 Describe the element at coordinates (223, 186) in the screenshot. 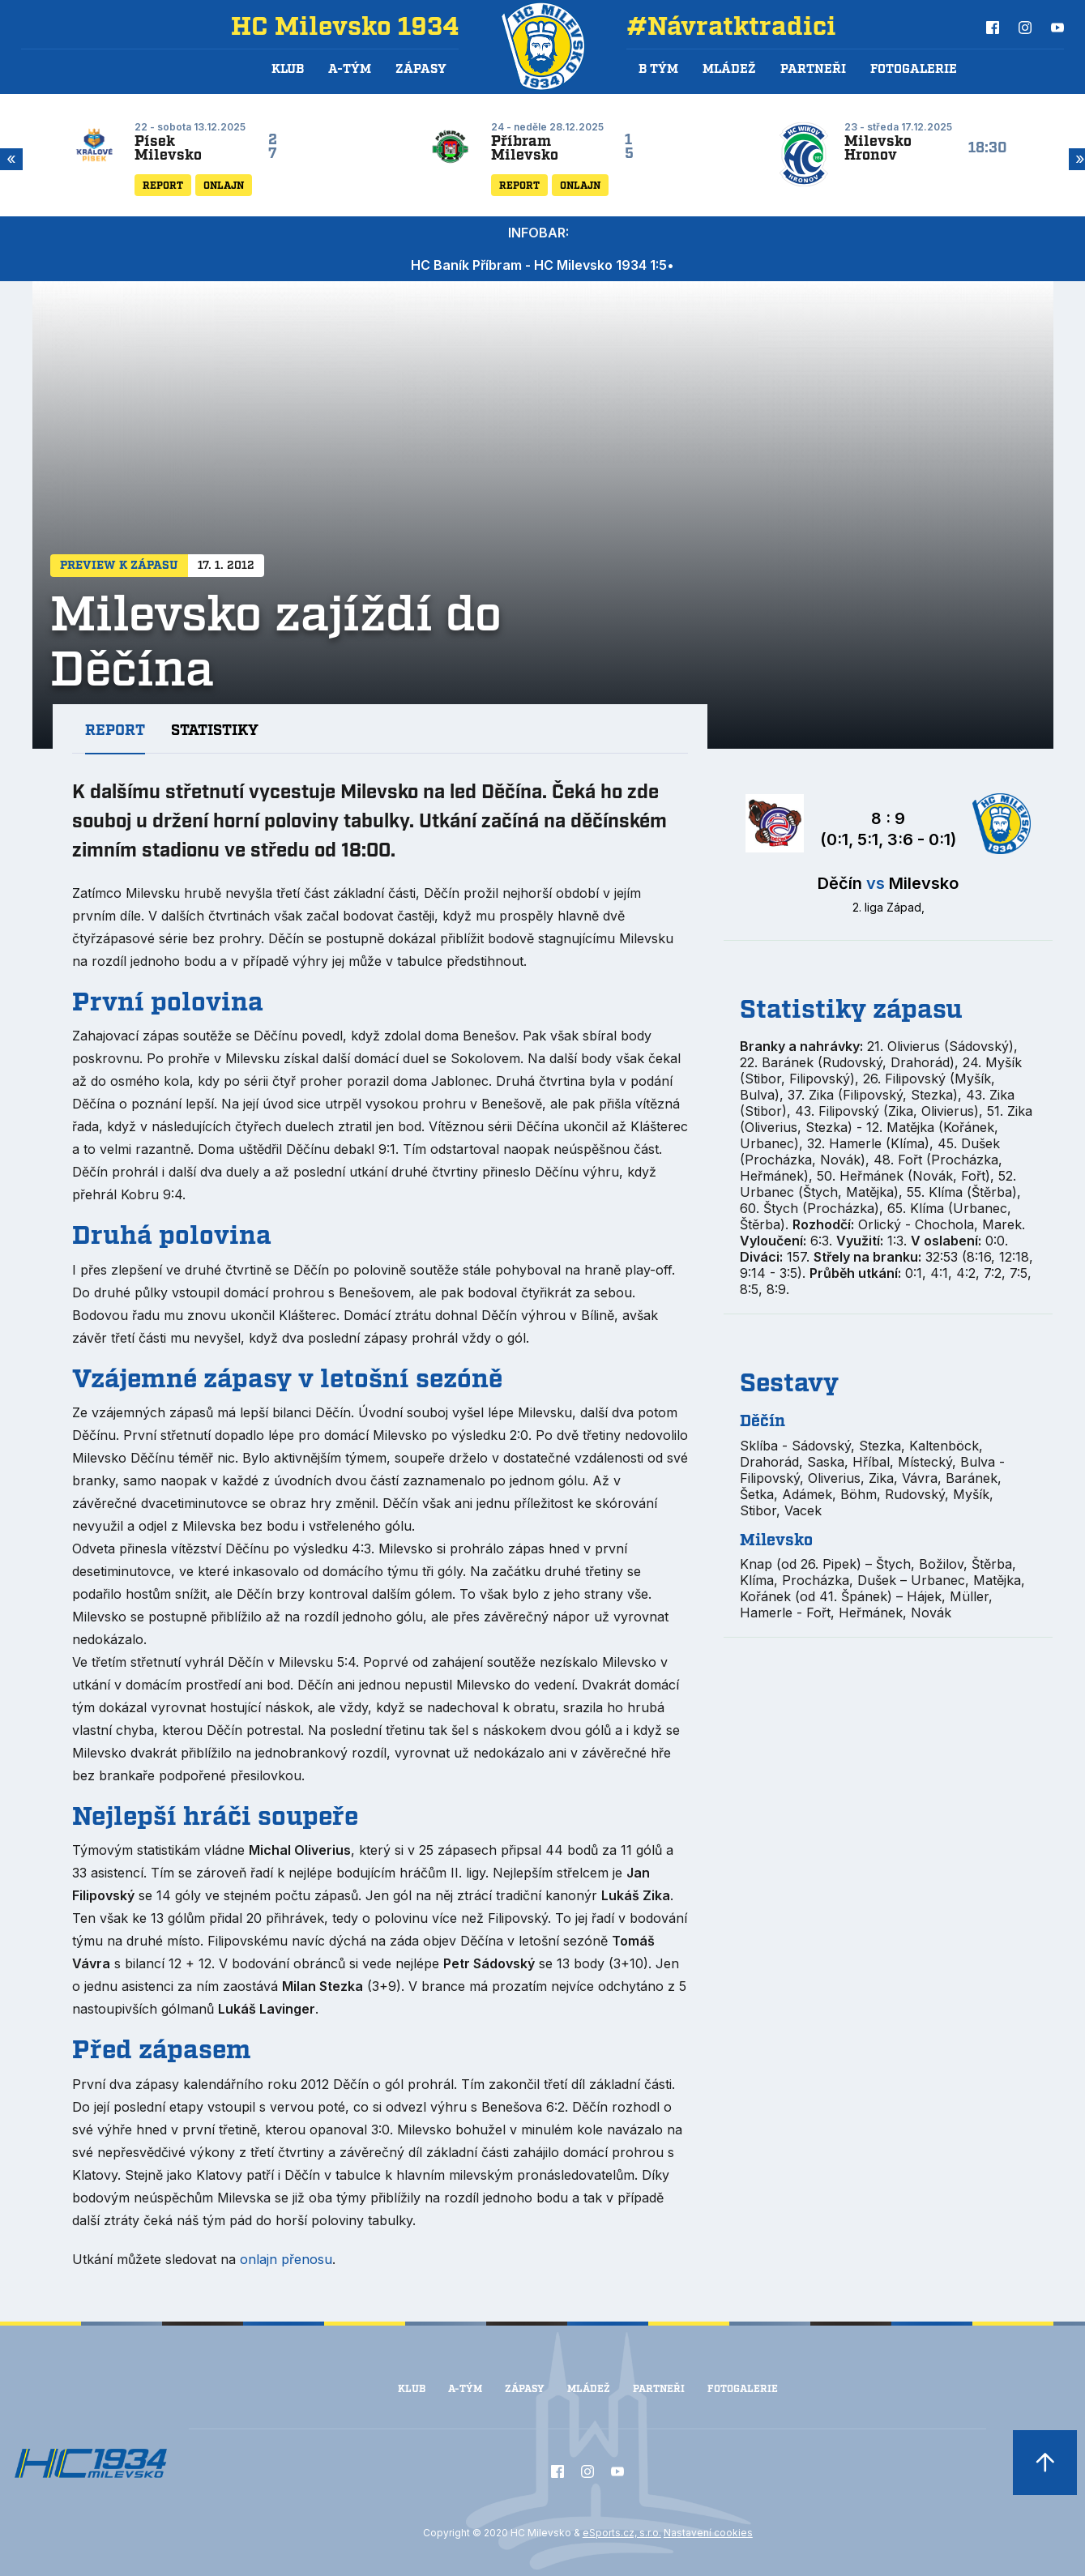

I see `Onlajn` at that location.